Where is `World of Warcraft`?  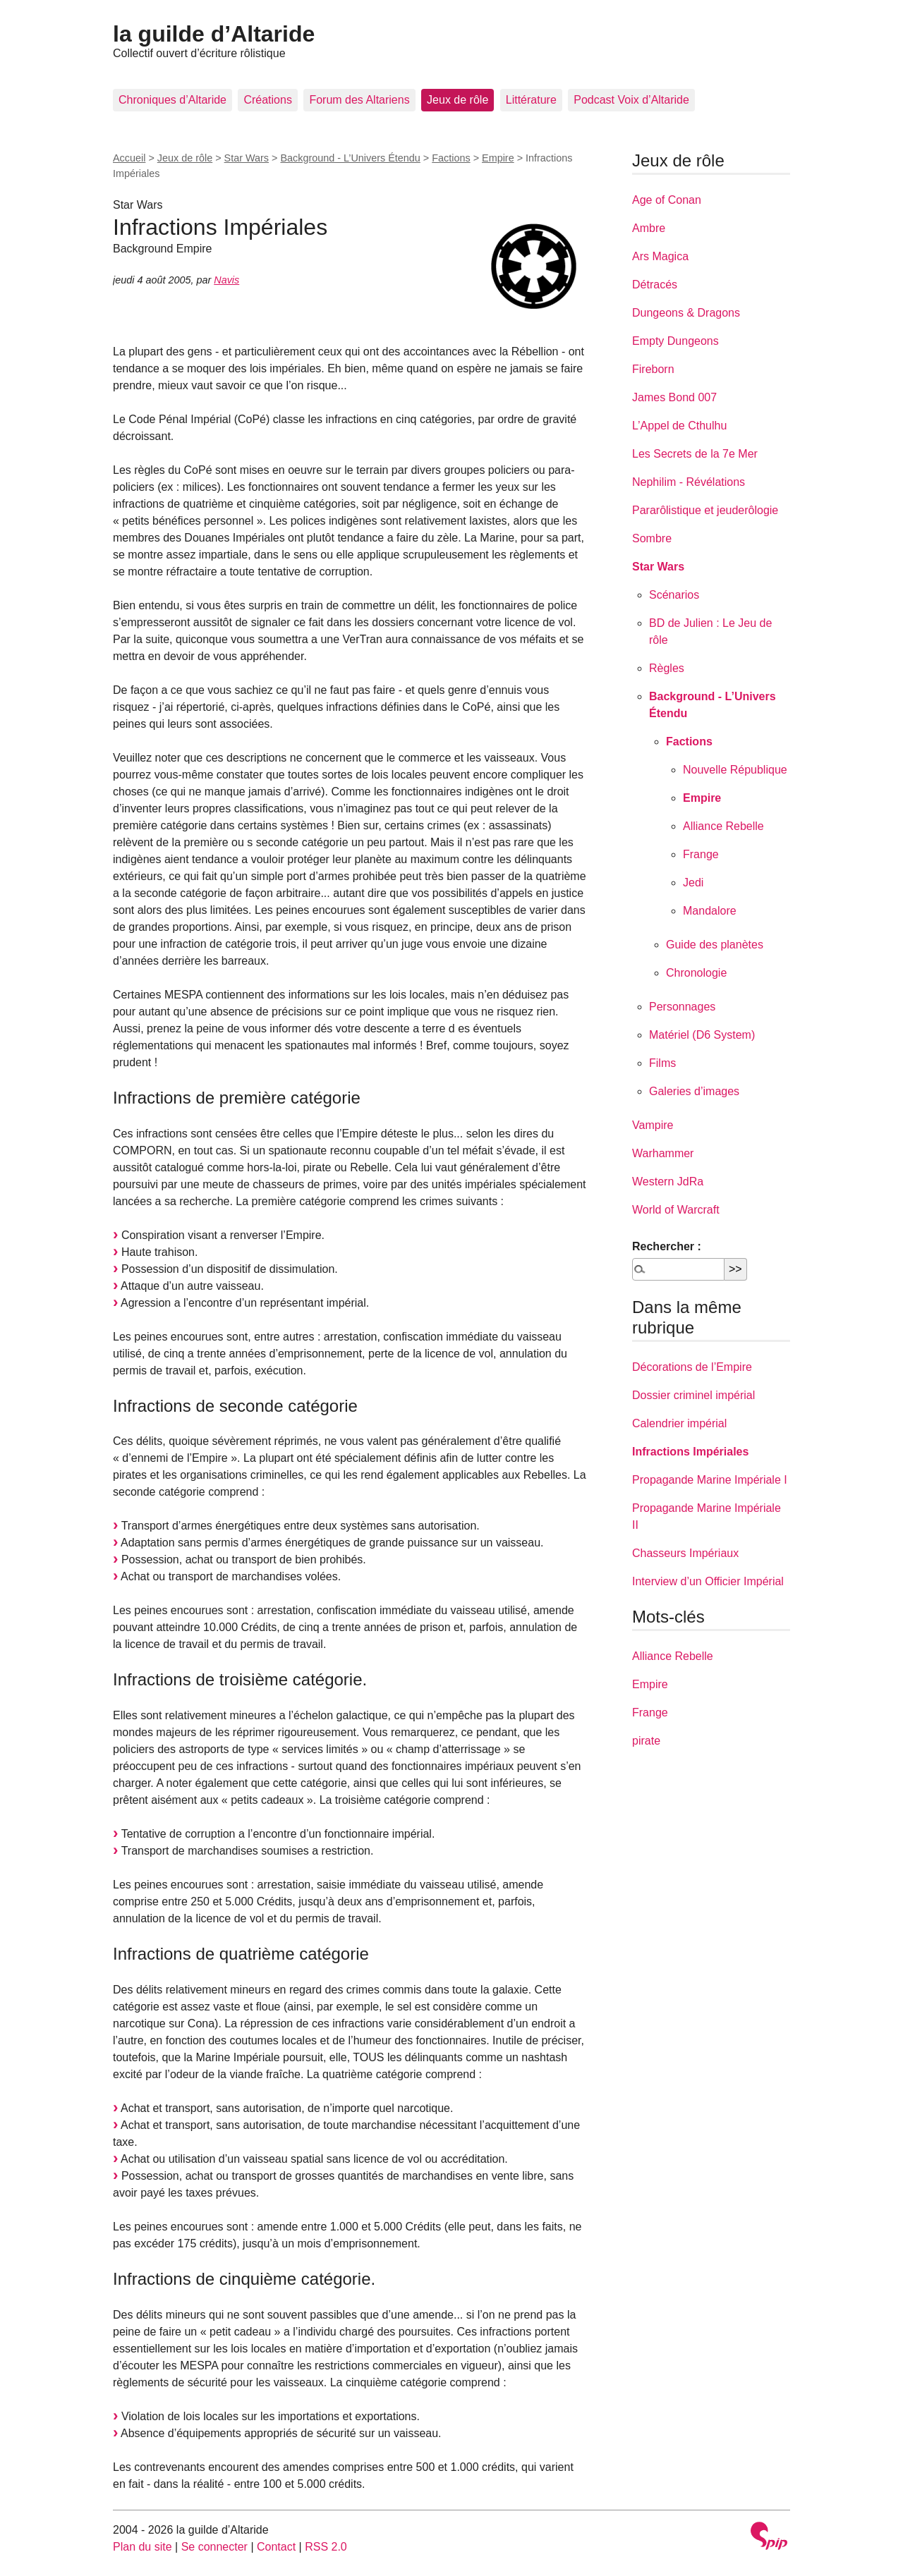
World of Warcraft is located at coordinates (676, 1210).